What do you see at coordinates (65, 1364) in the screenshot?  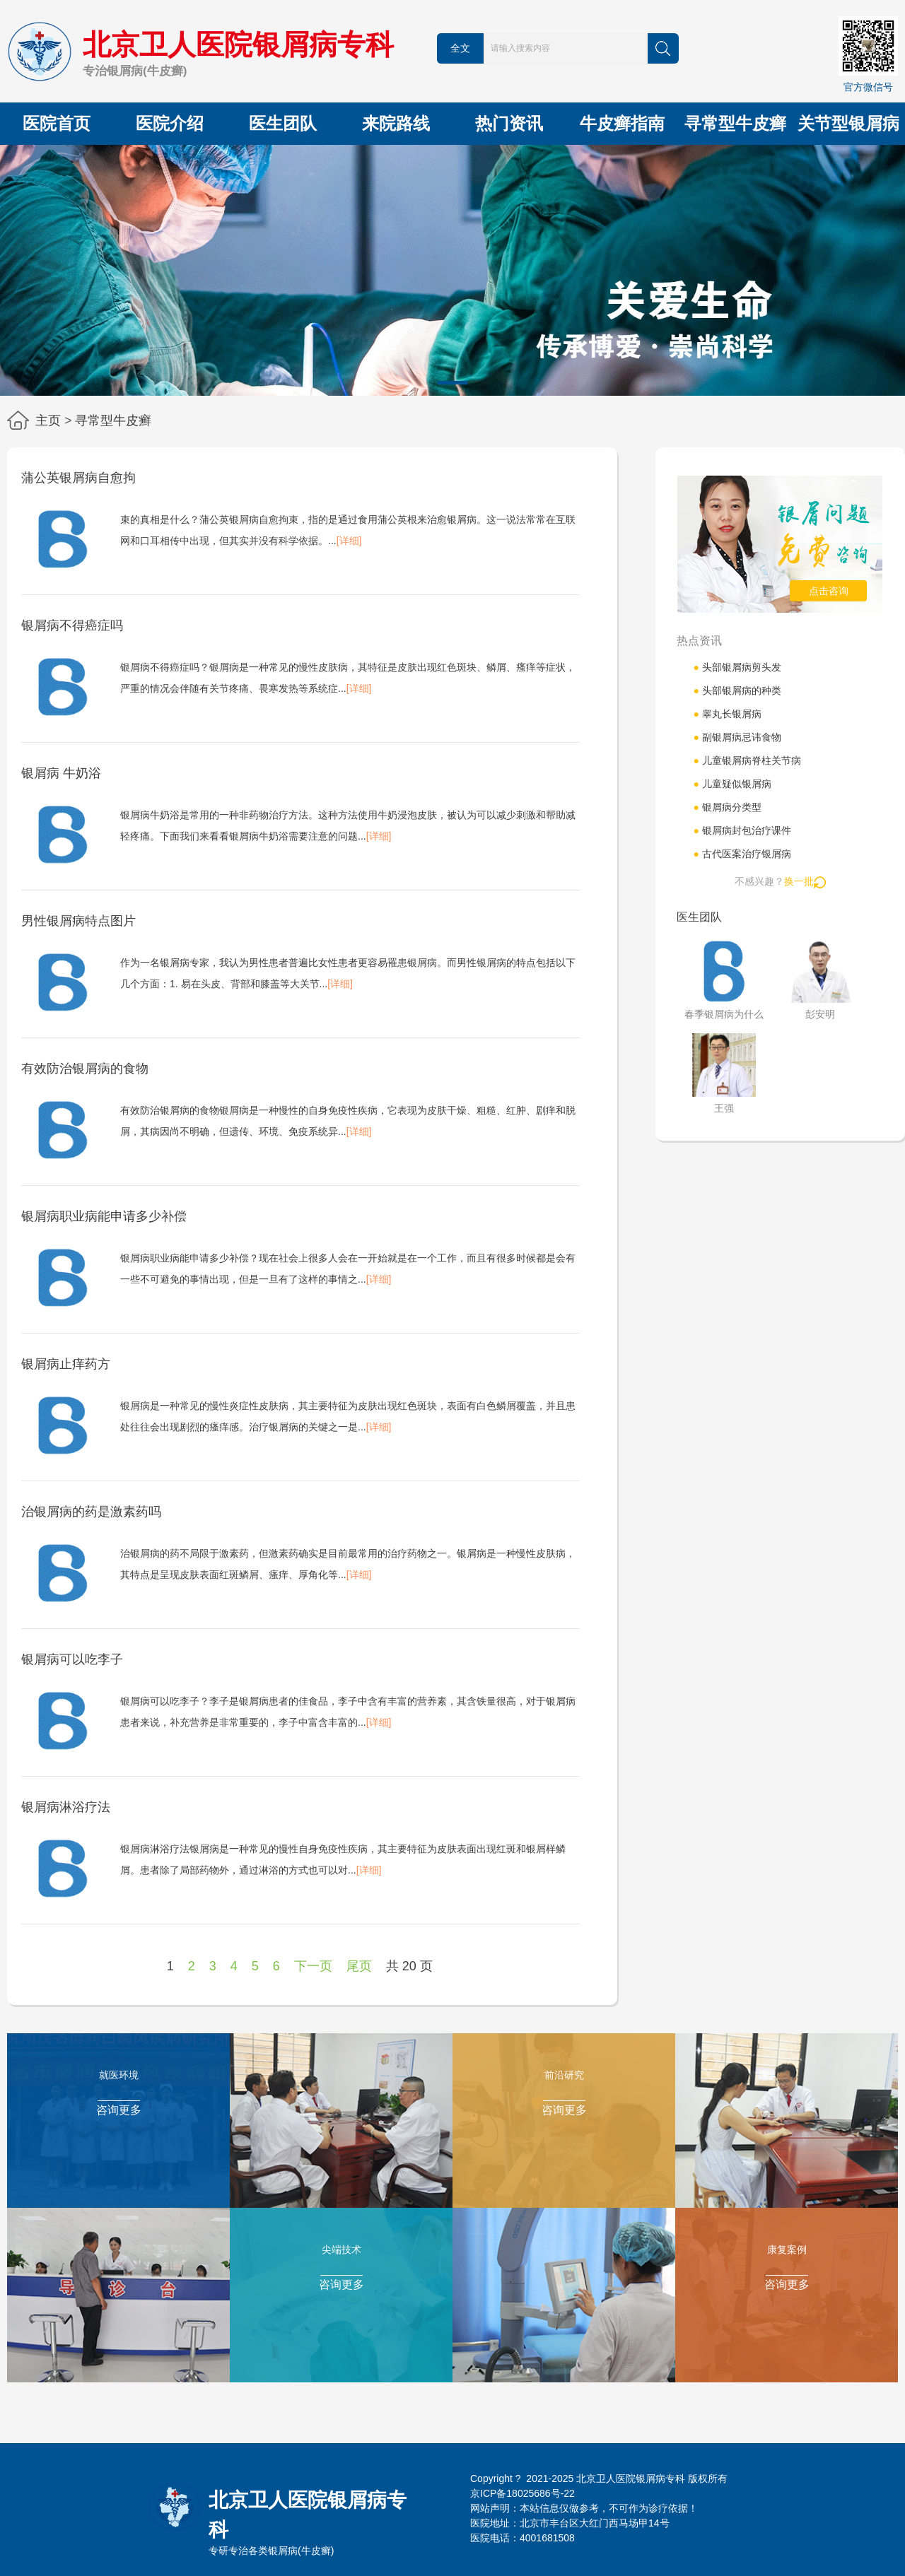 I see `银屑病止痒药方` at bounding box center [65, 1364].